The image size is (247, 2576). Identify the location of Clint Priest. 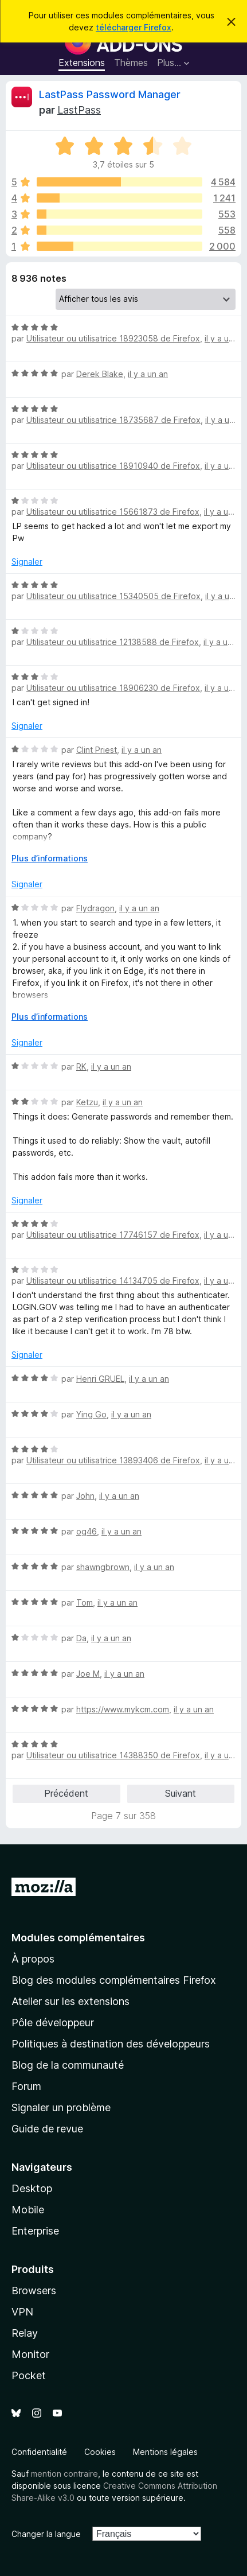
(96, 750).